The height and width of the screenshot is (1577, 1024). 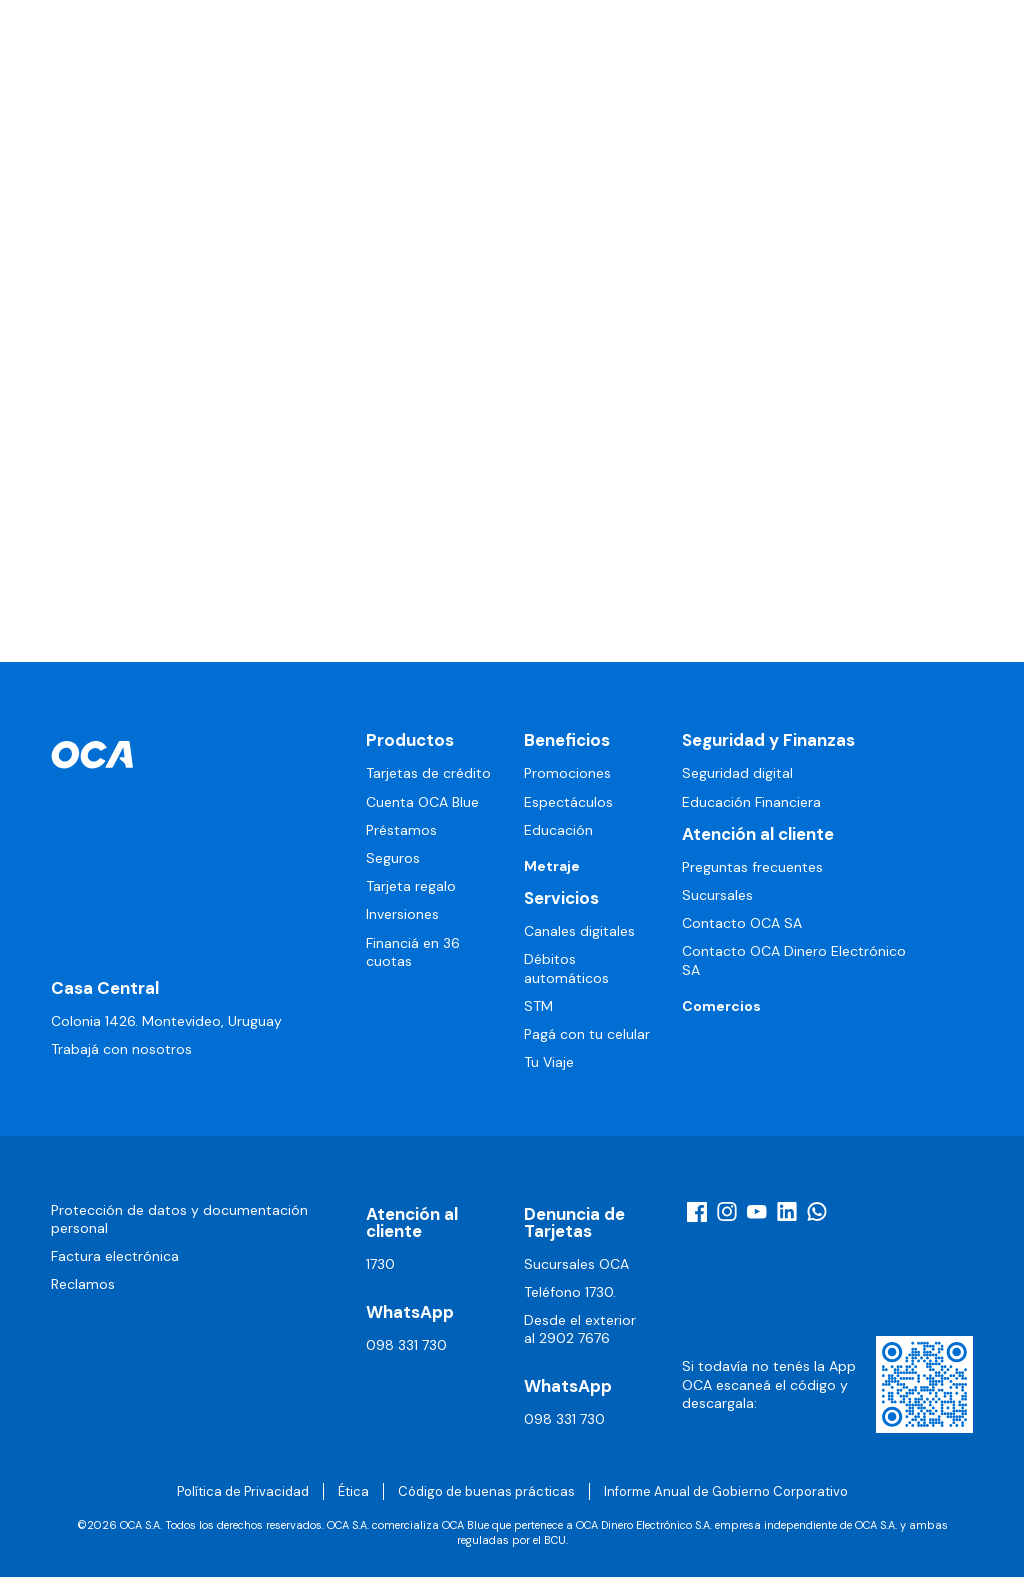 I want to click on Financiá en 36 cuotas, so click(x=413, y=952).